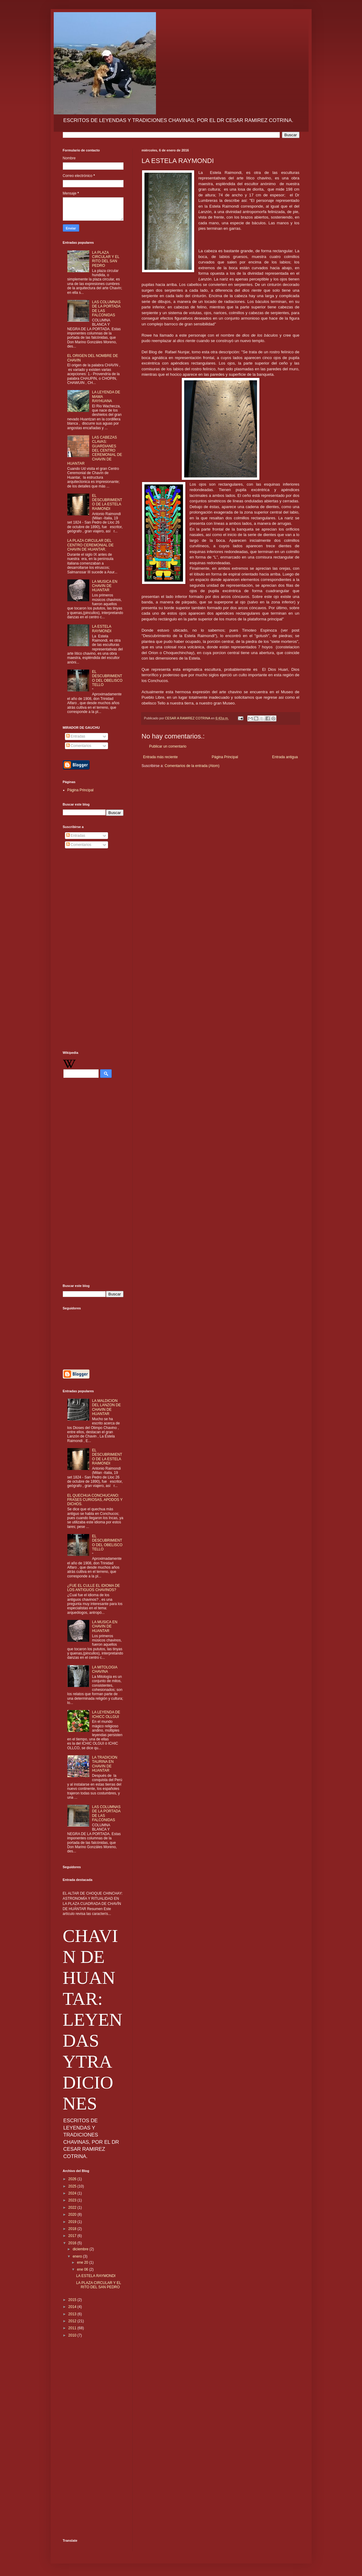 The height and width of the screenshot is (2576, 362). I want to click on 2016, so click(72, 2243).